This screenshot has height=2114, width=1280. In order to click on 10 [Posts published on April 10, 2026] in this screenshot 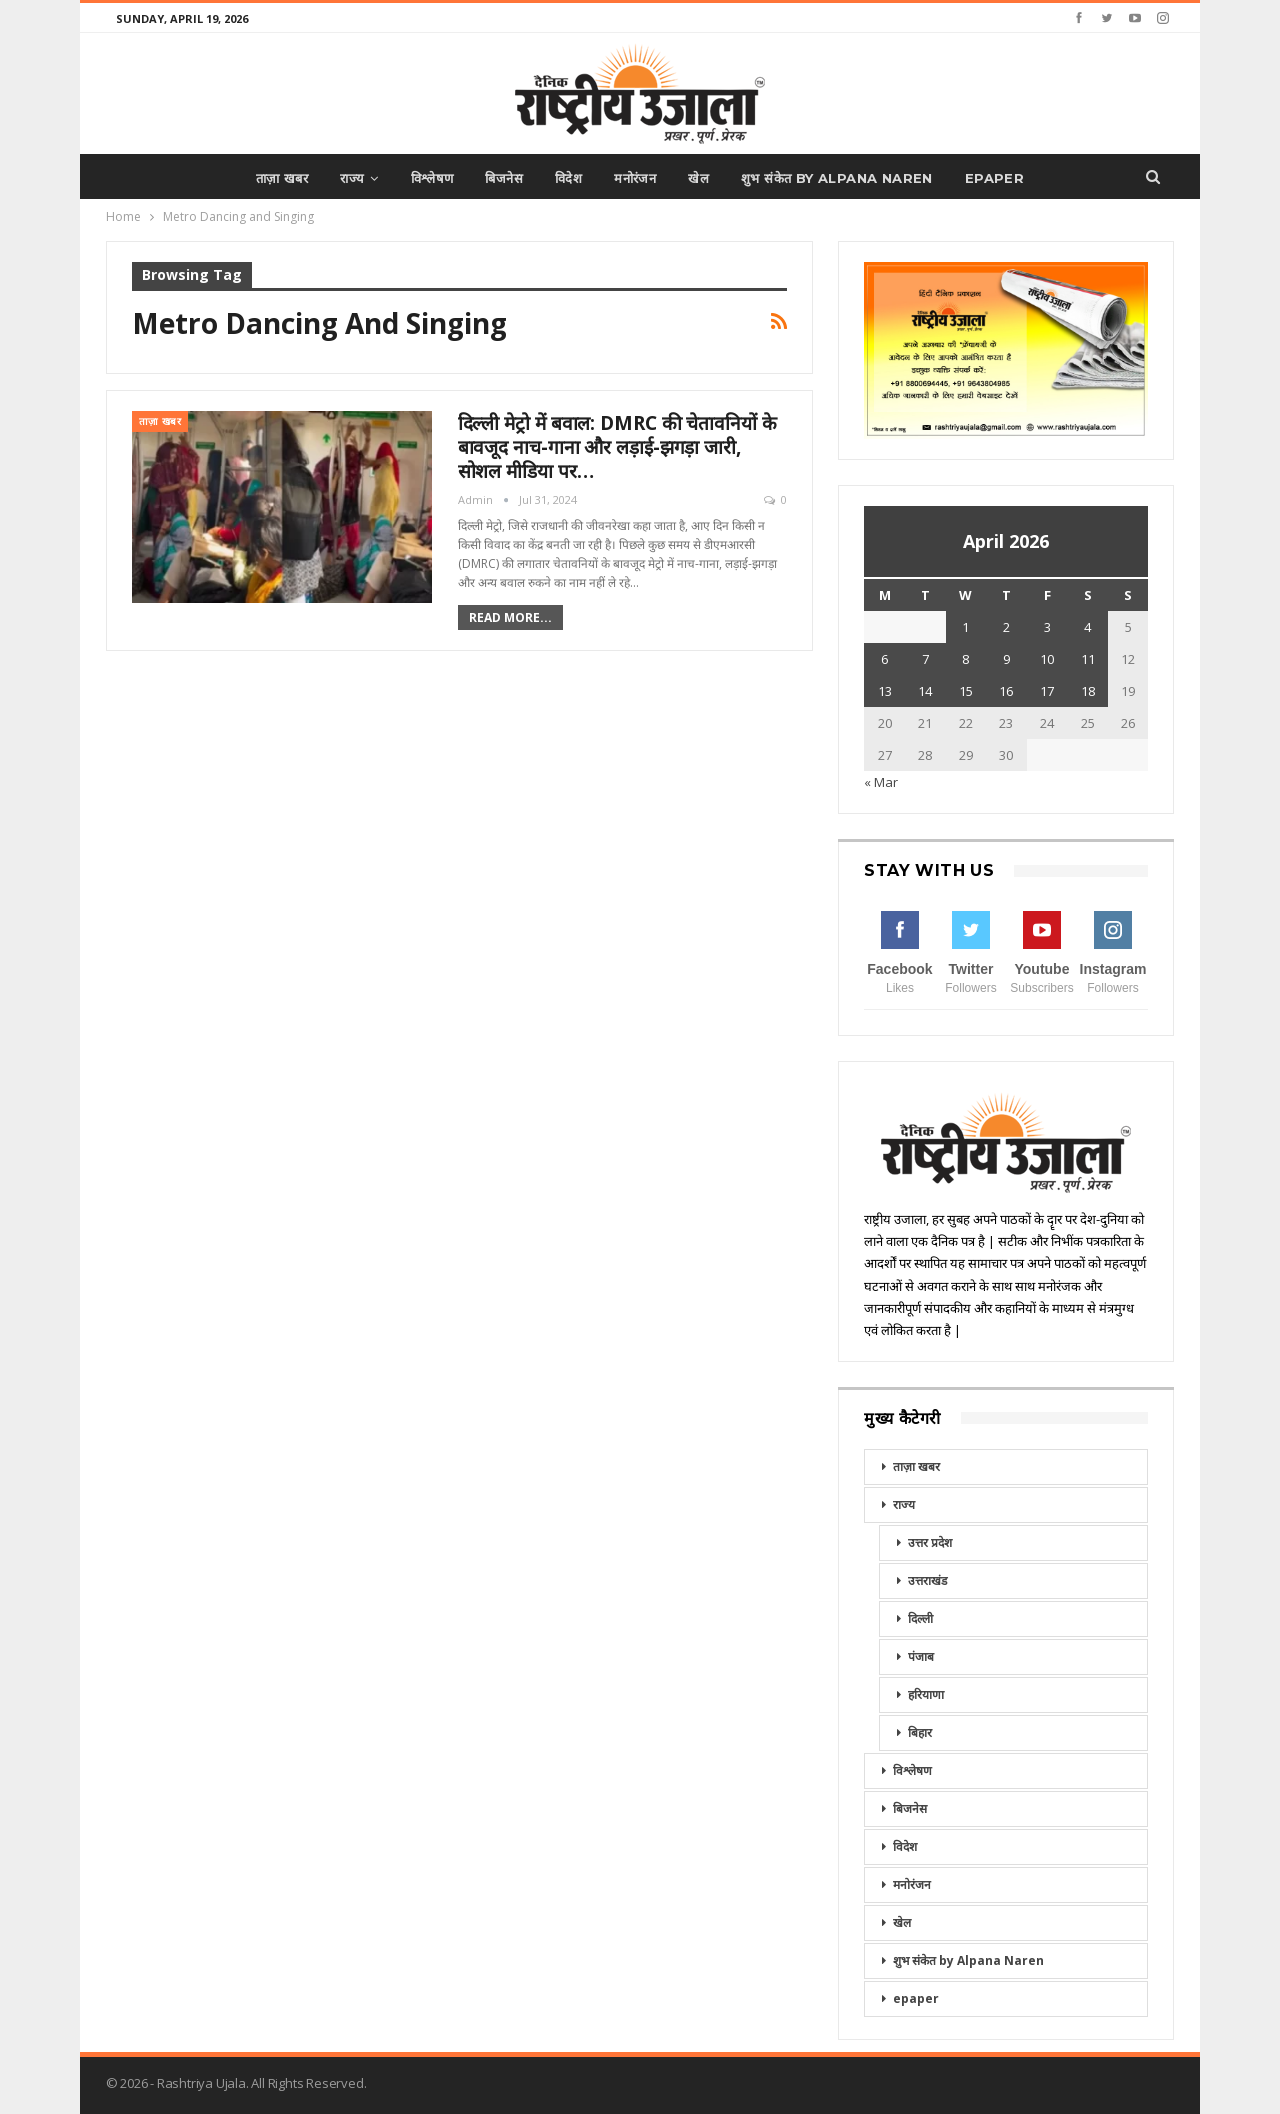, I will do `click(1047, 659)`.